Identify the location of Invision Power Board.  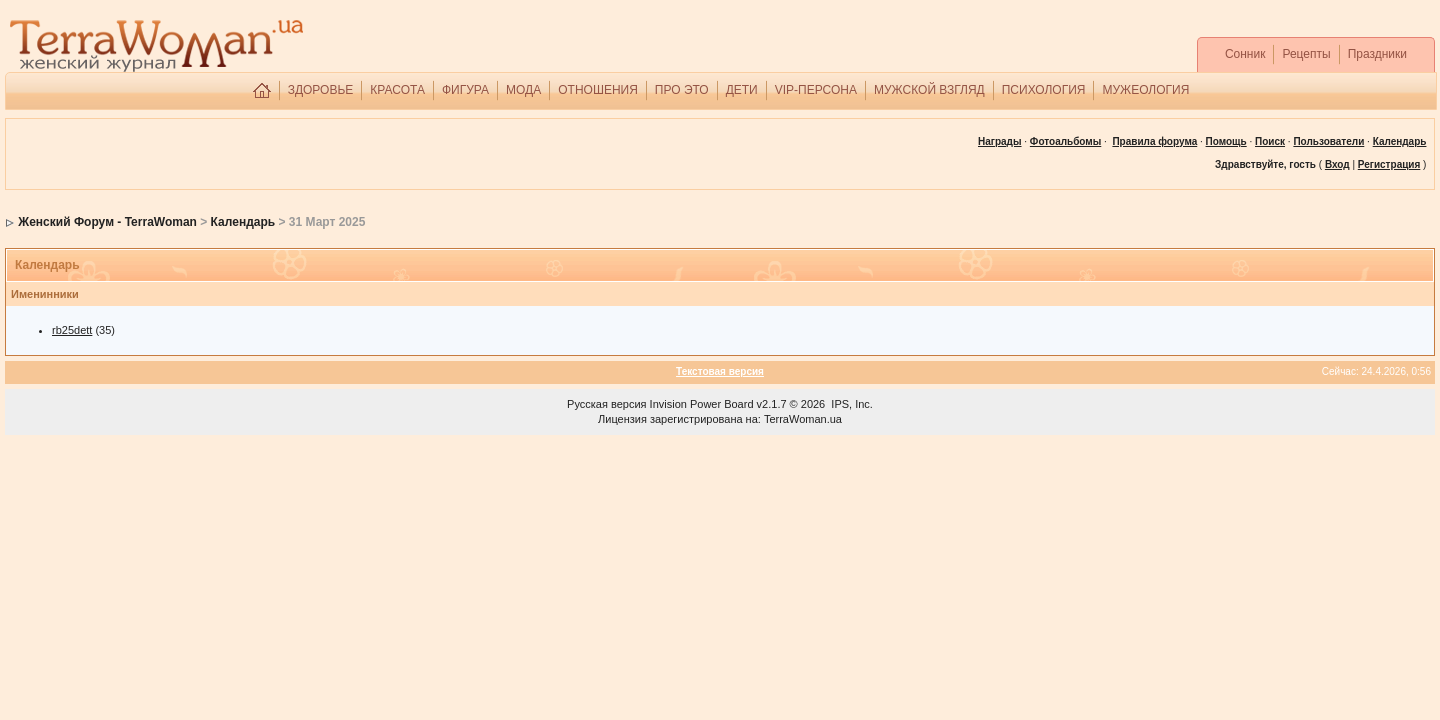
(702, 404).